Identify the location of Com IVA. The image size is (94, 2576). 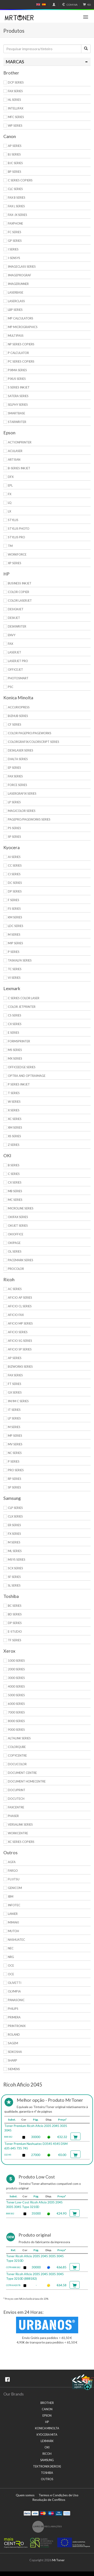
(69, 4).